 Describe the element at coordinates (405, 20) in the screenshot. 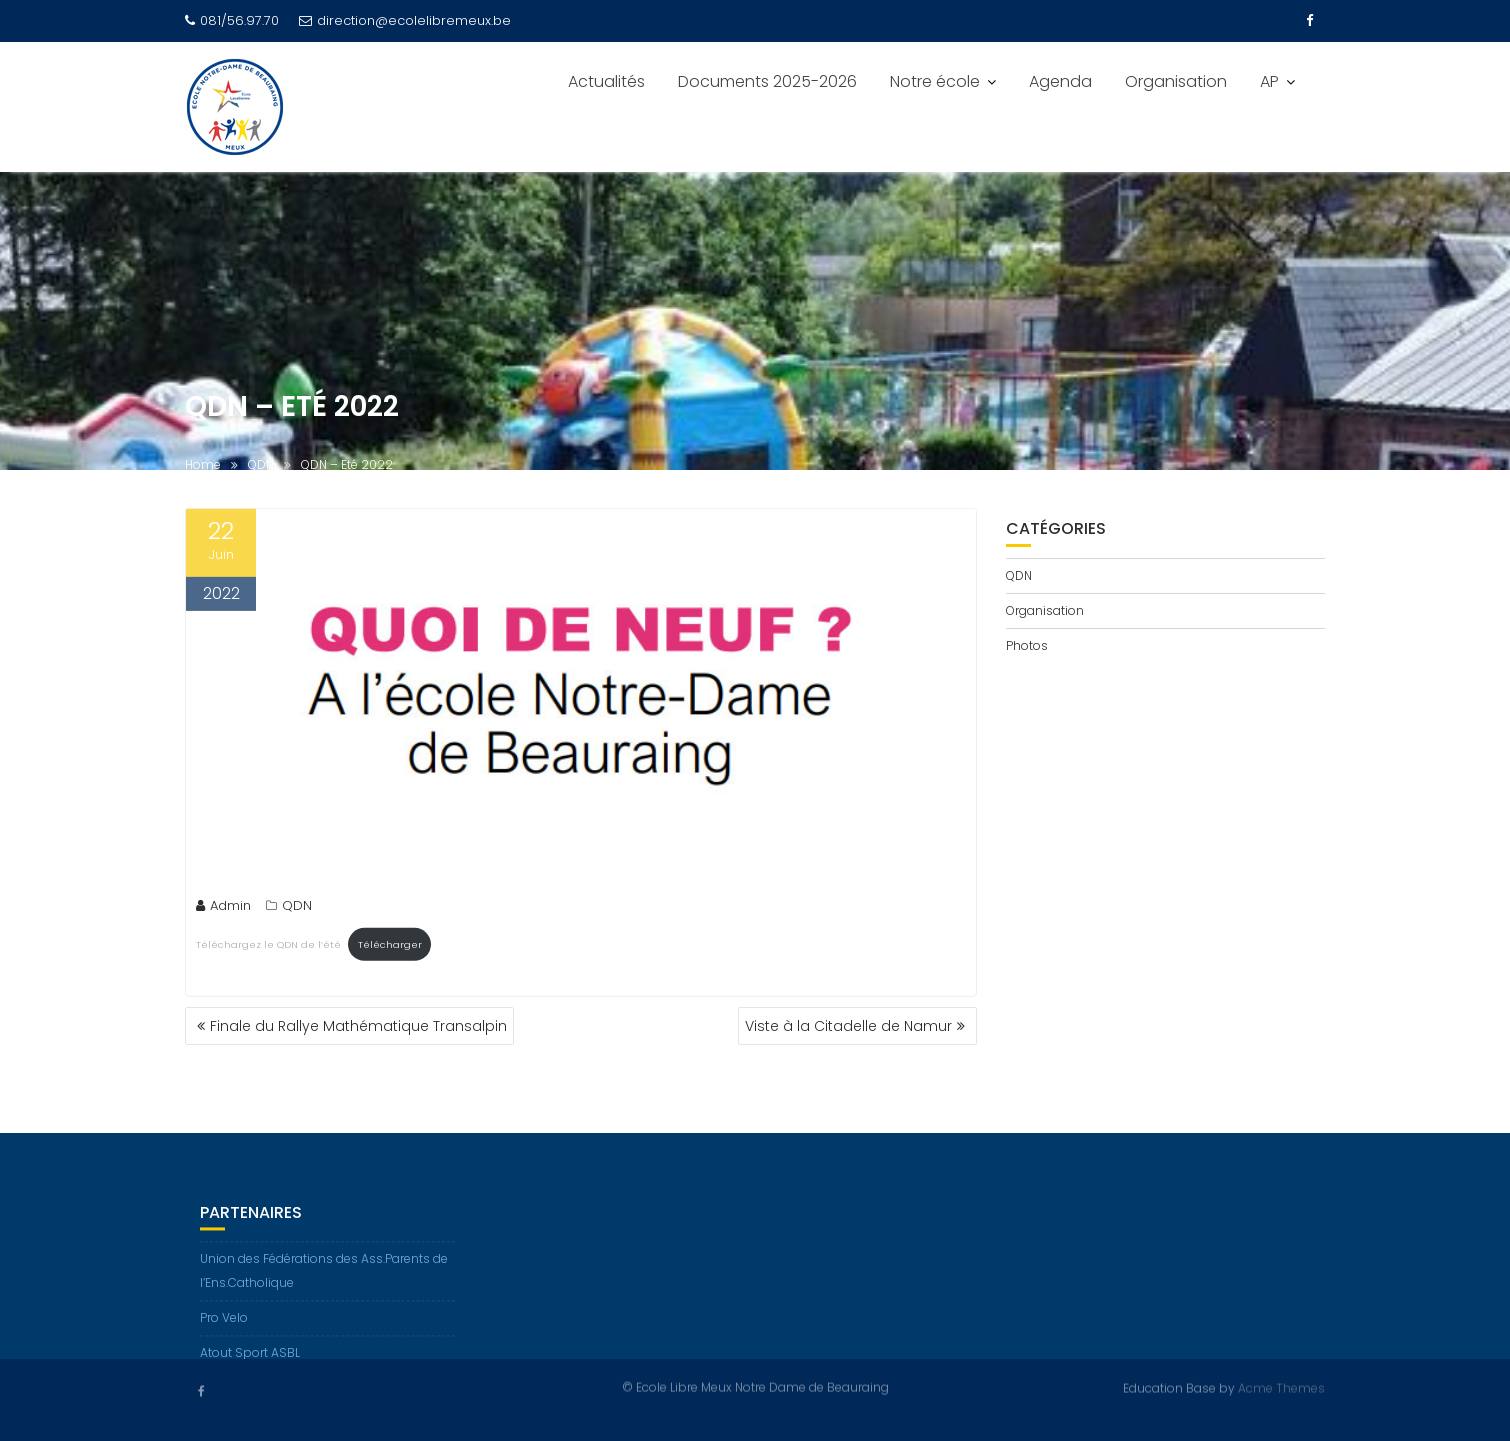

I see `direction@ecolelibremeux.be` at that location.